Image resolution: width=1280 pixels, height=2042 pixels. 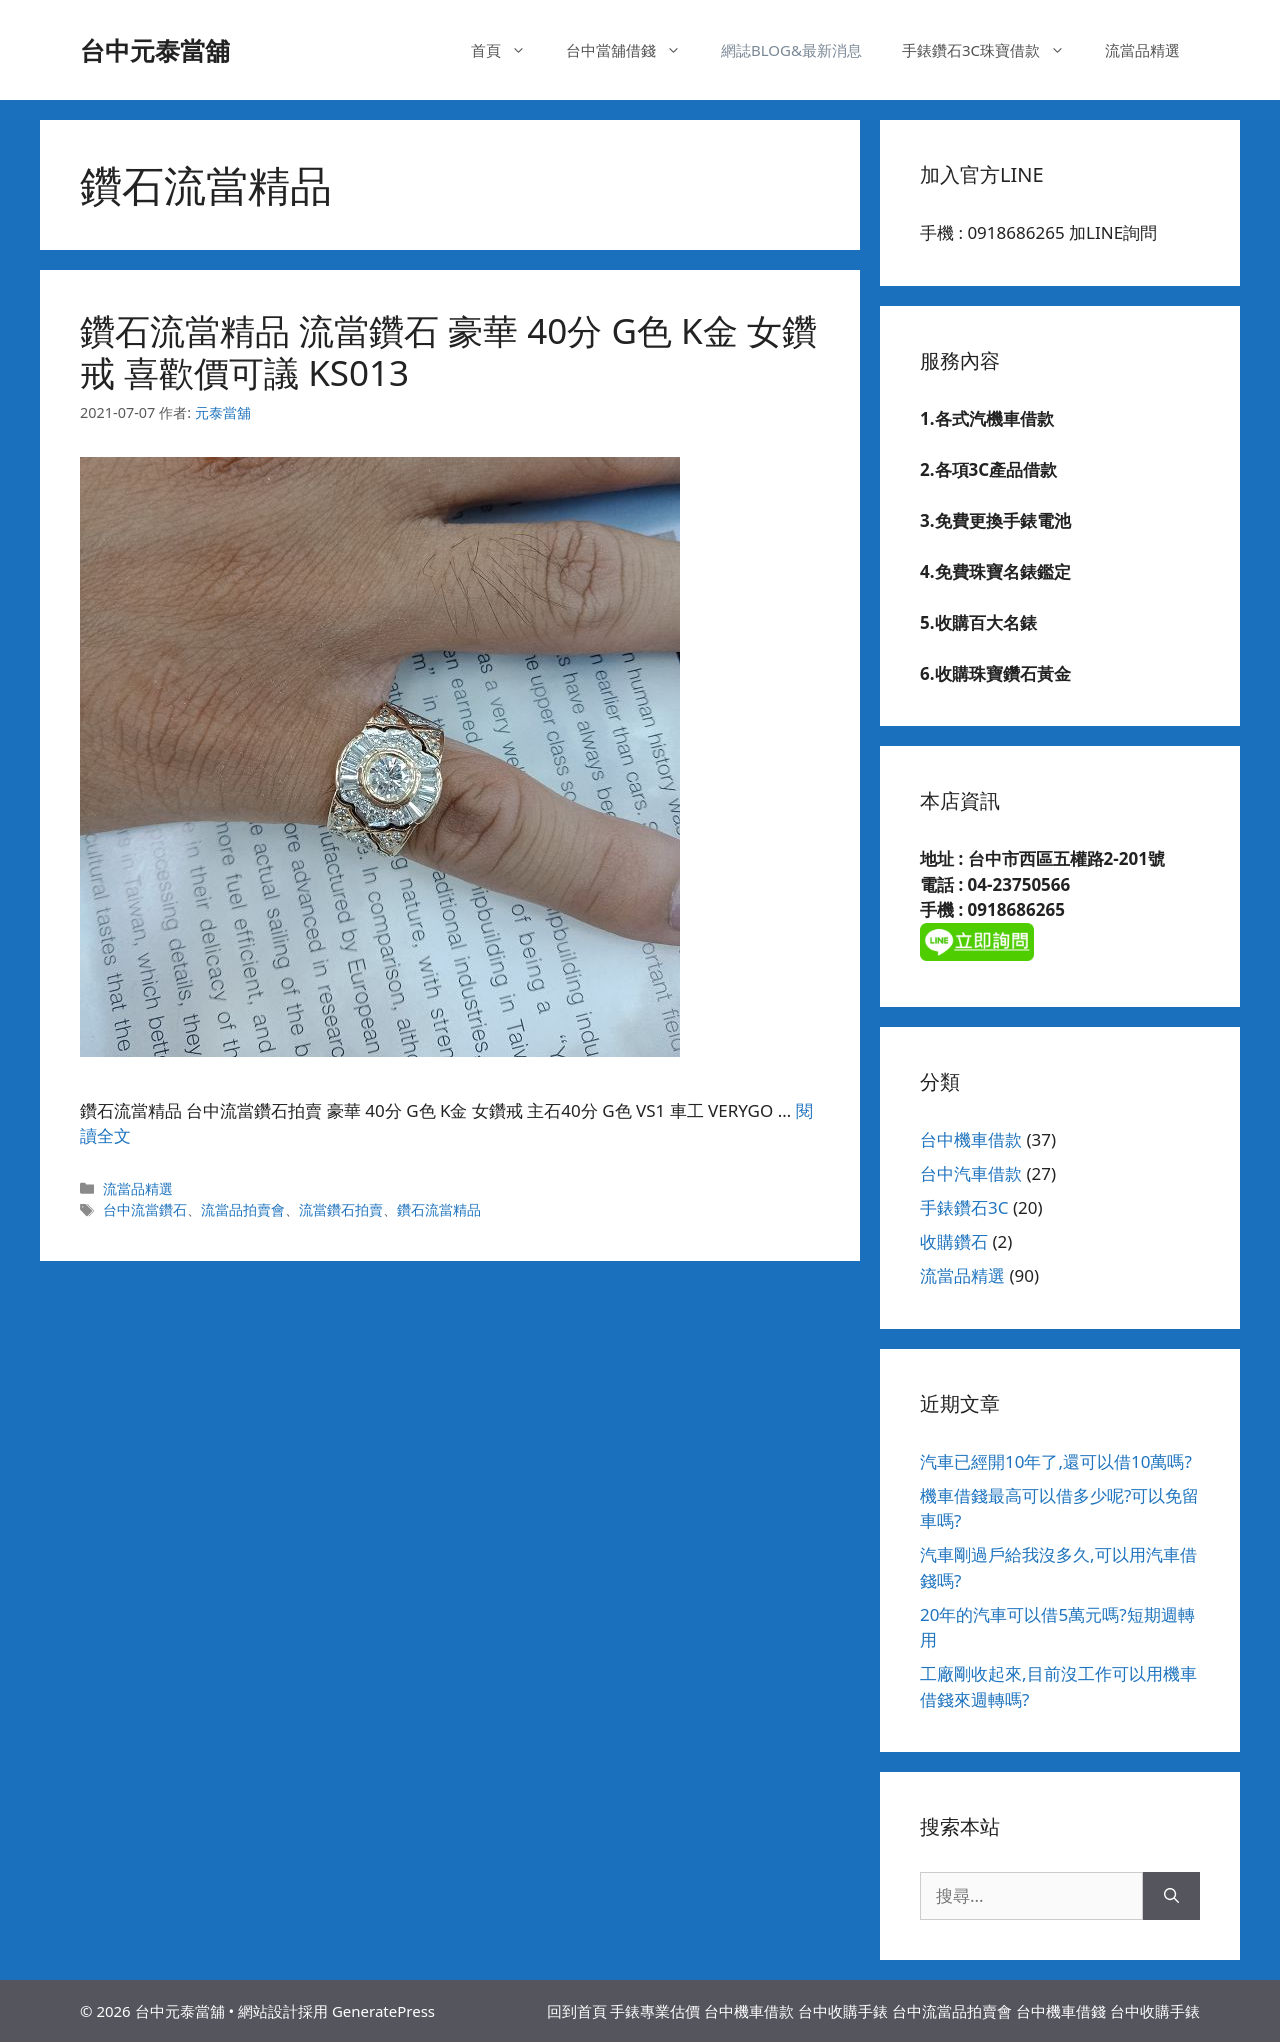 I want to click on 台中流當品拍賣會, so click(x=952, y=2011).